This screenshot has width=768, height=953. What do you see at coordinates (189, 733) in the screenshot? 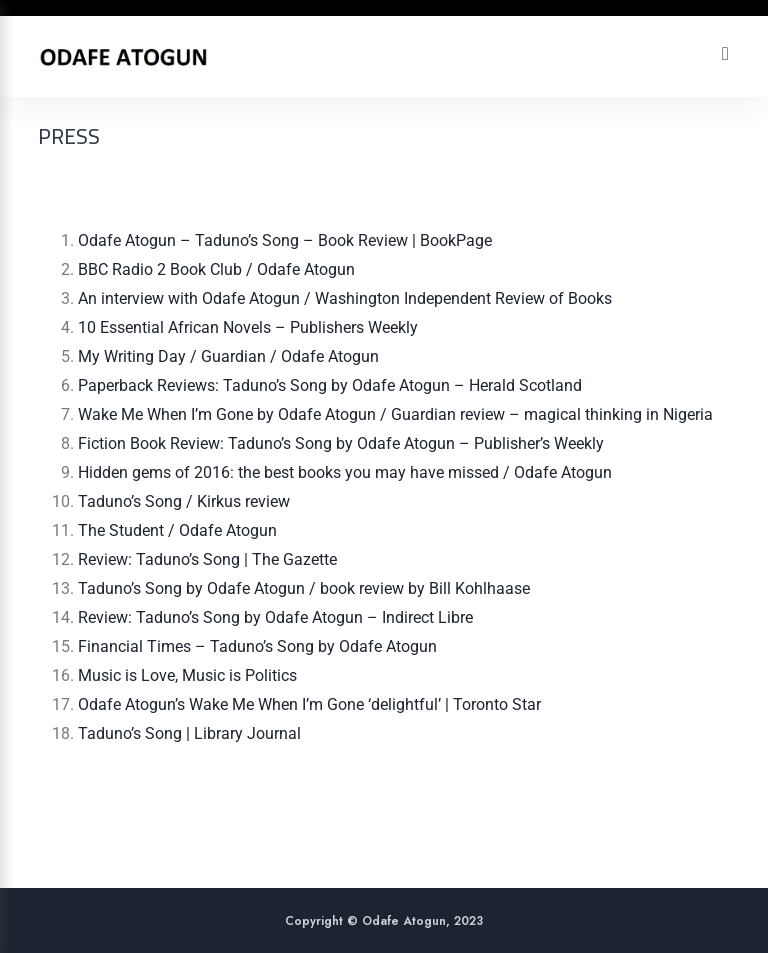
I see `Taduno’s Song | Library Journal` at bounding box center [189, 733].